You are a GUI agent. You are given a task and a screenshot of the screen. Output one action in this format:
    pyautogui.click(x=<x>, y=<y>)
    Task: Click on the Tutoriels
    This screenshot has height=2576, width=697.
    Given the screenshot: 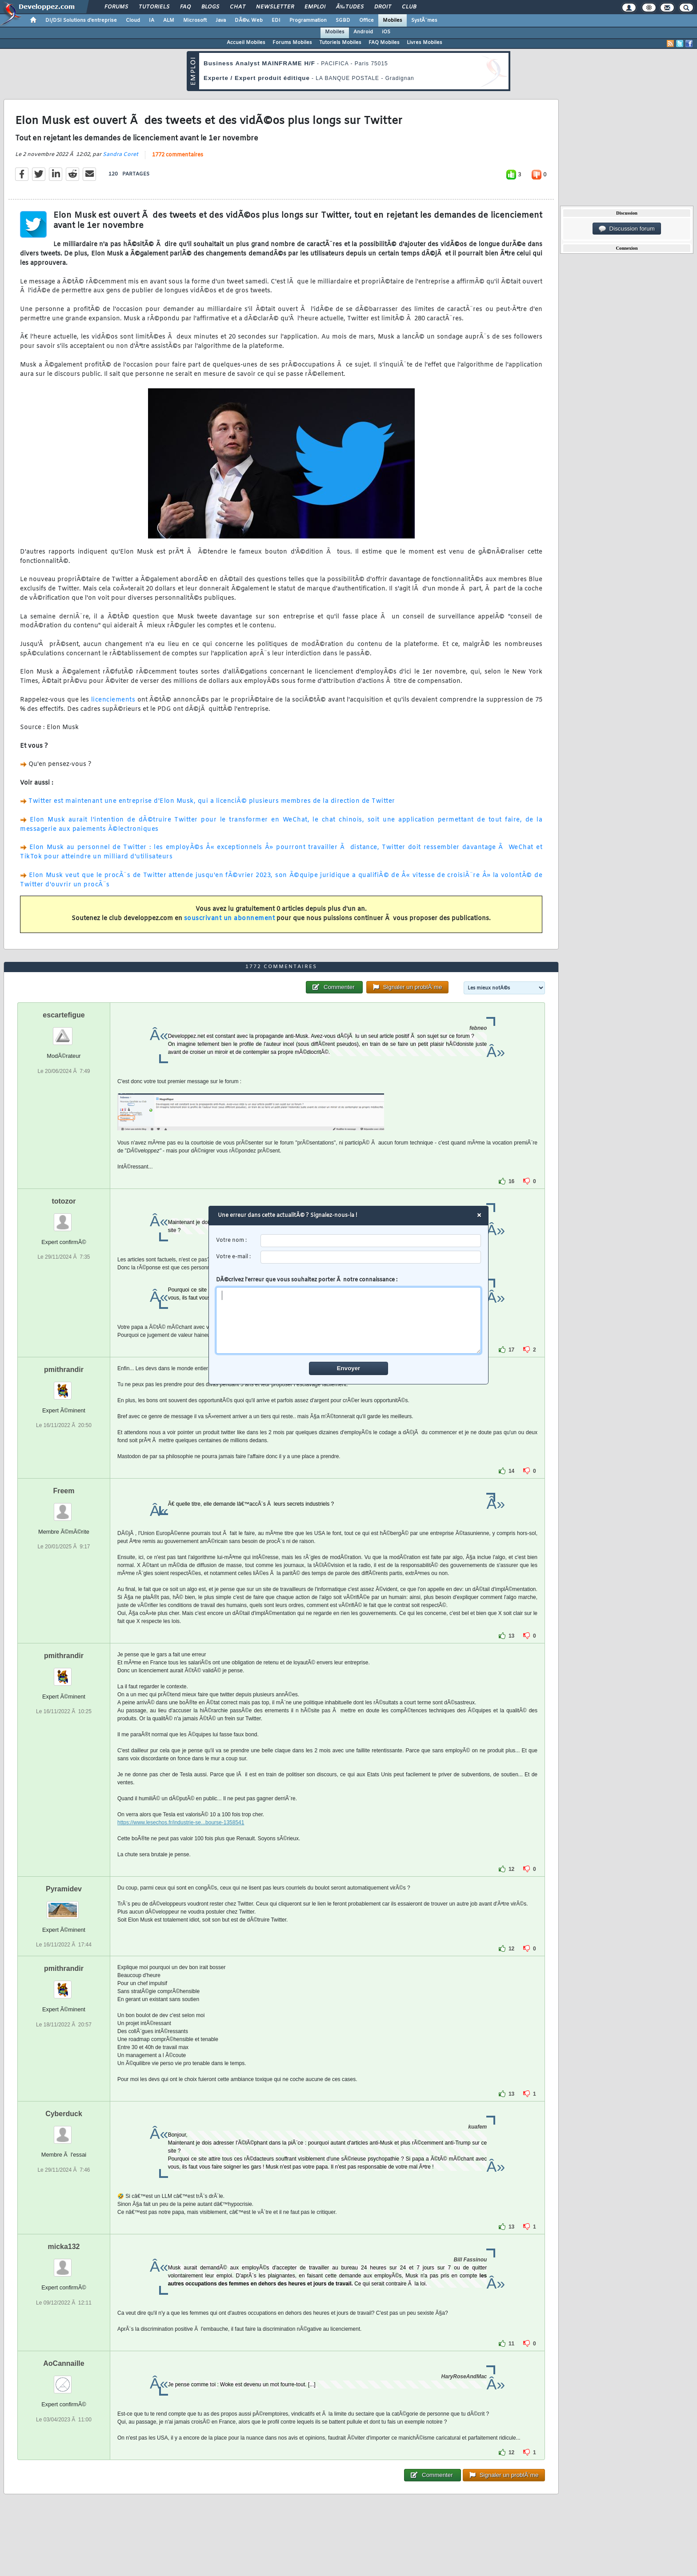 What is the action you would take?
    pyautogui.click(x=154, y=7)
    